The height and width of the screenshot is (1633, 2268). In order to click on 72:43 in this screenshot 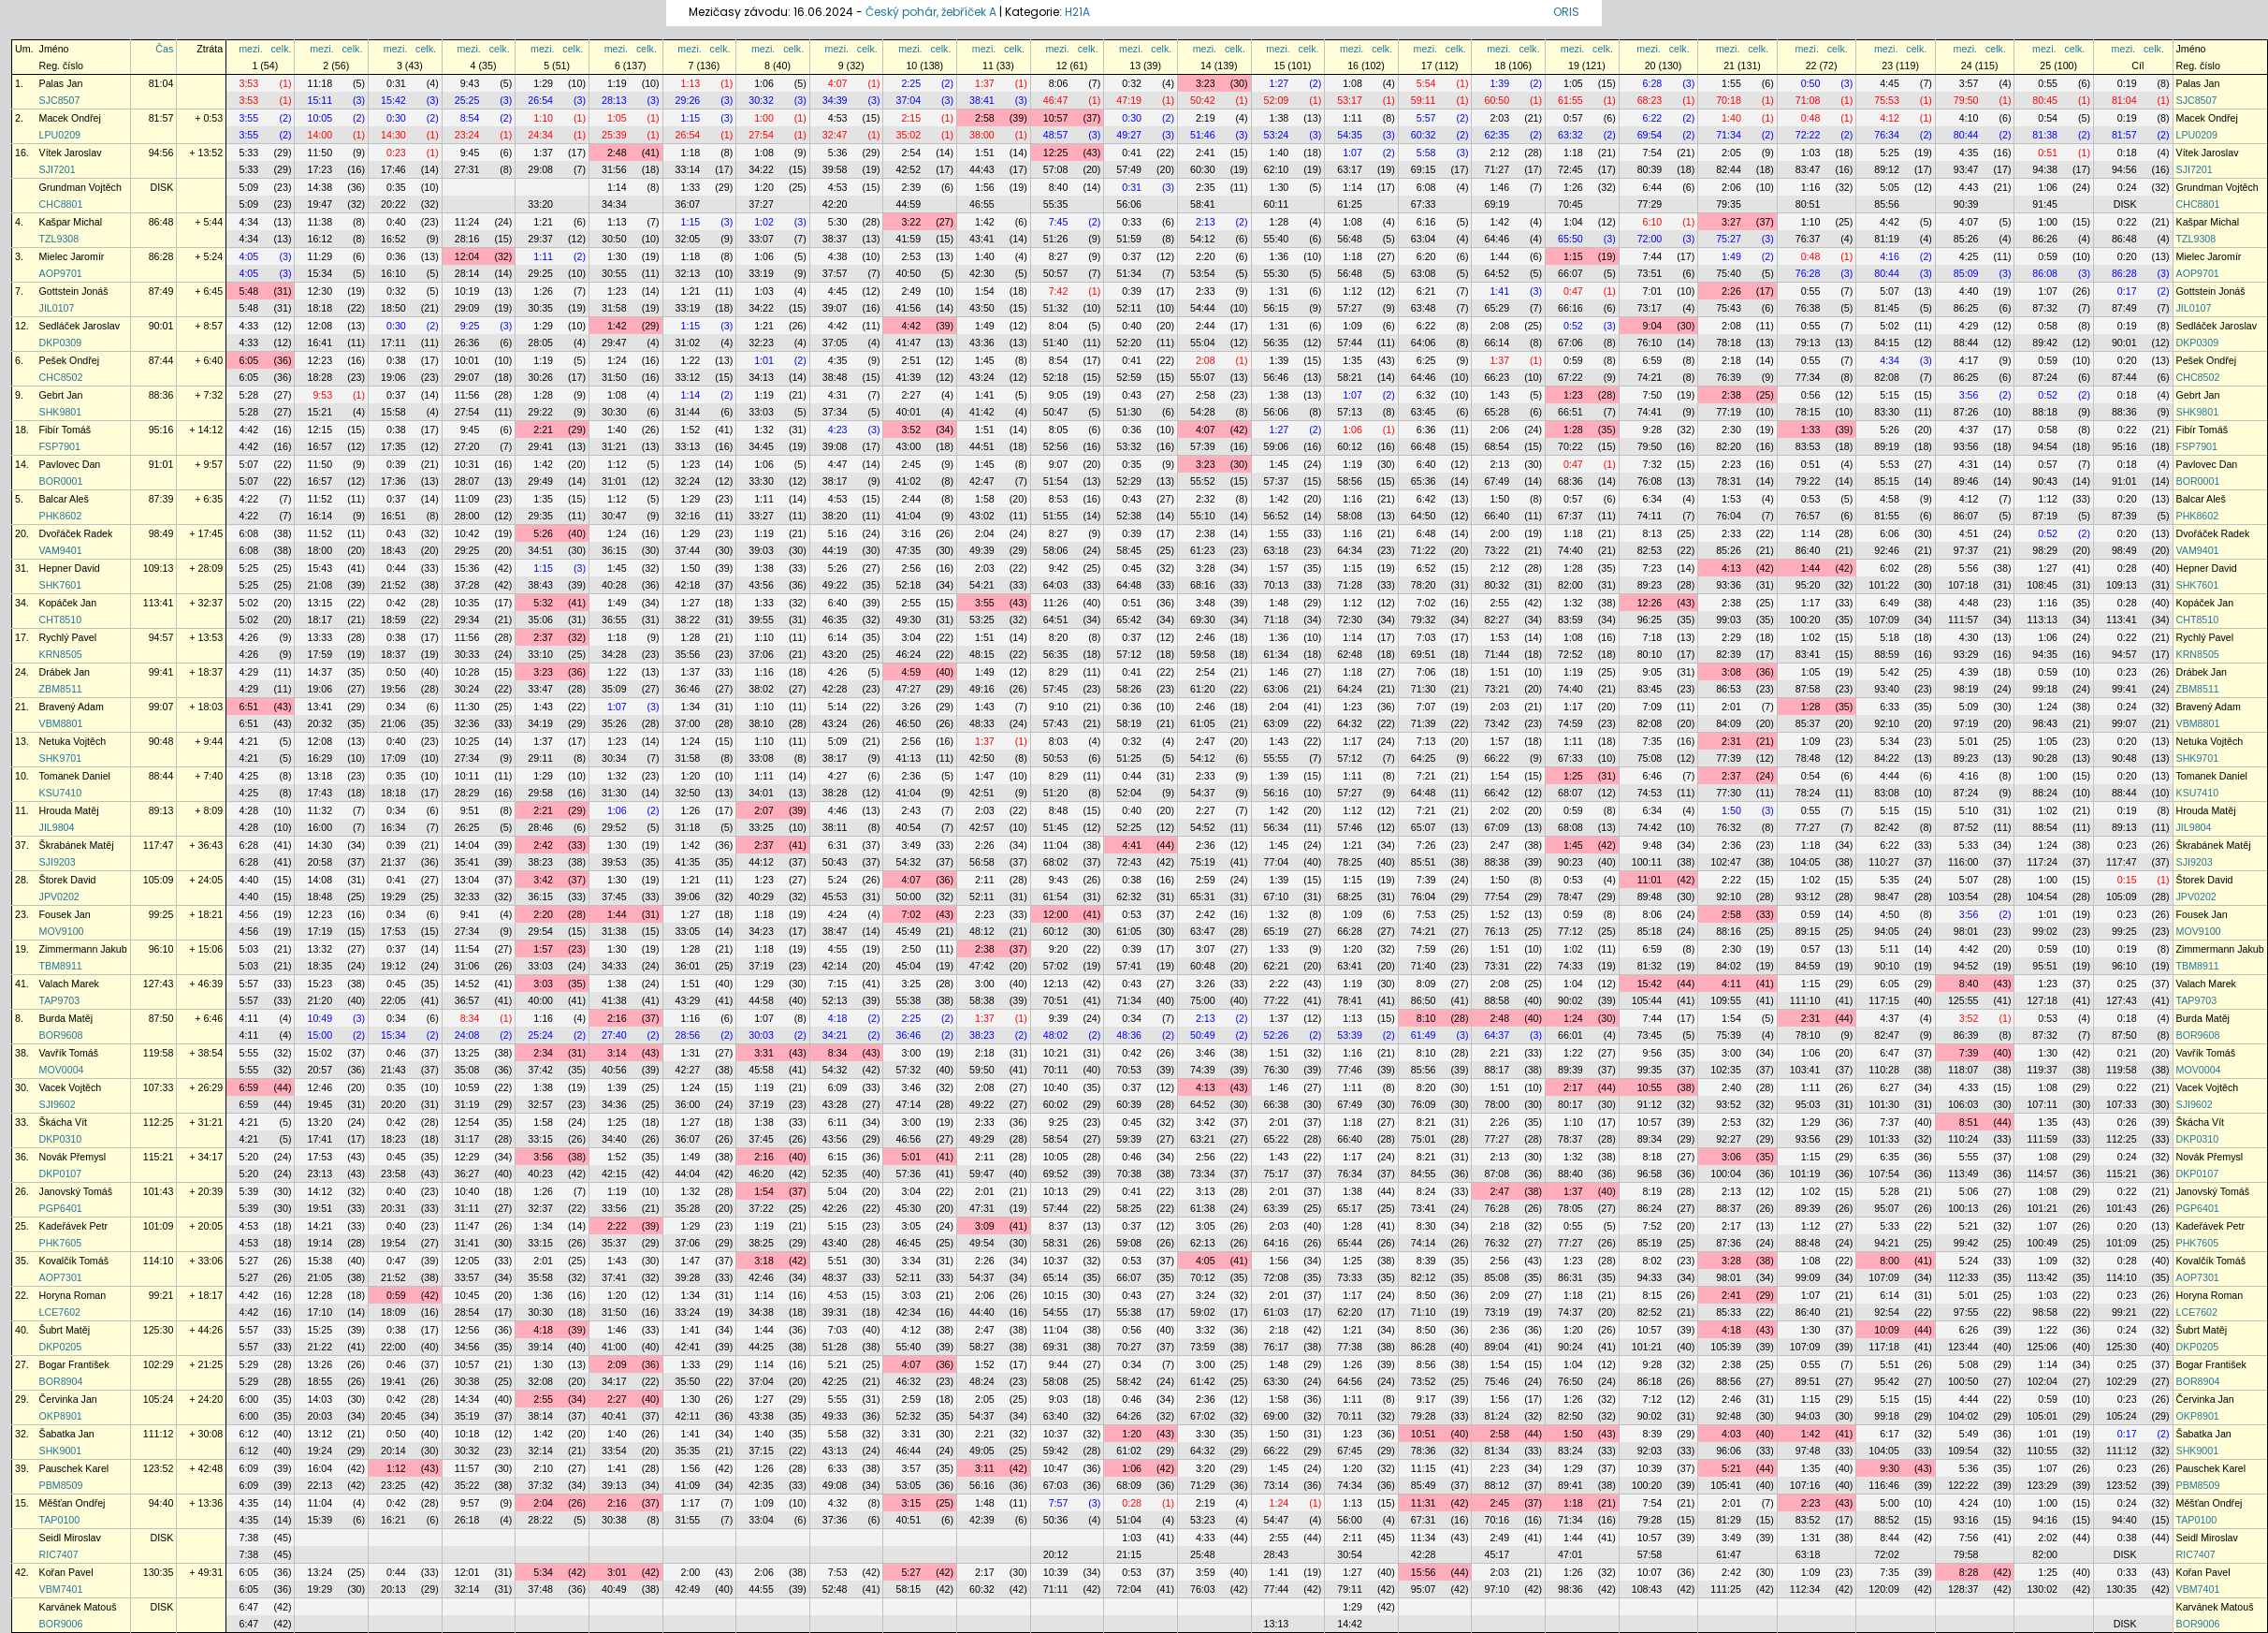, I will do `click(1128, 862)`.